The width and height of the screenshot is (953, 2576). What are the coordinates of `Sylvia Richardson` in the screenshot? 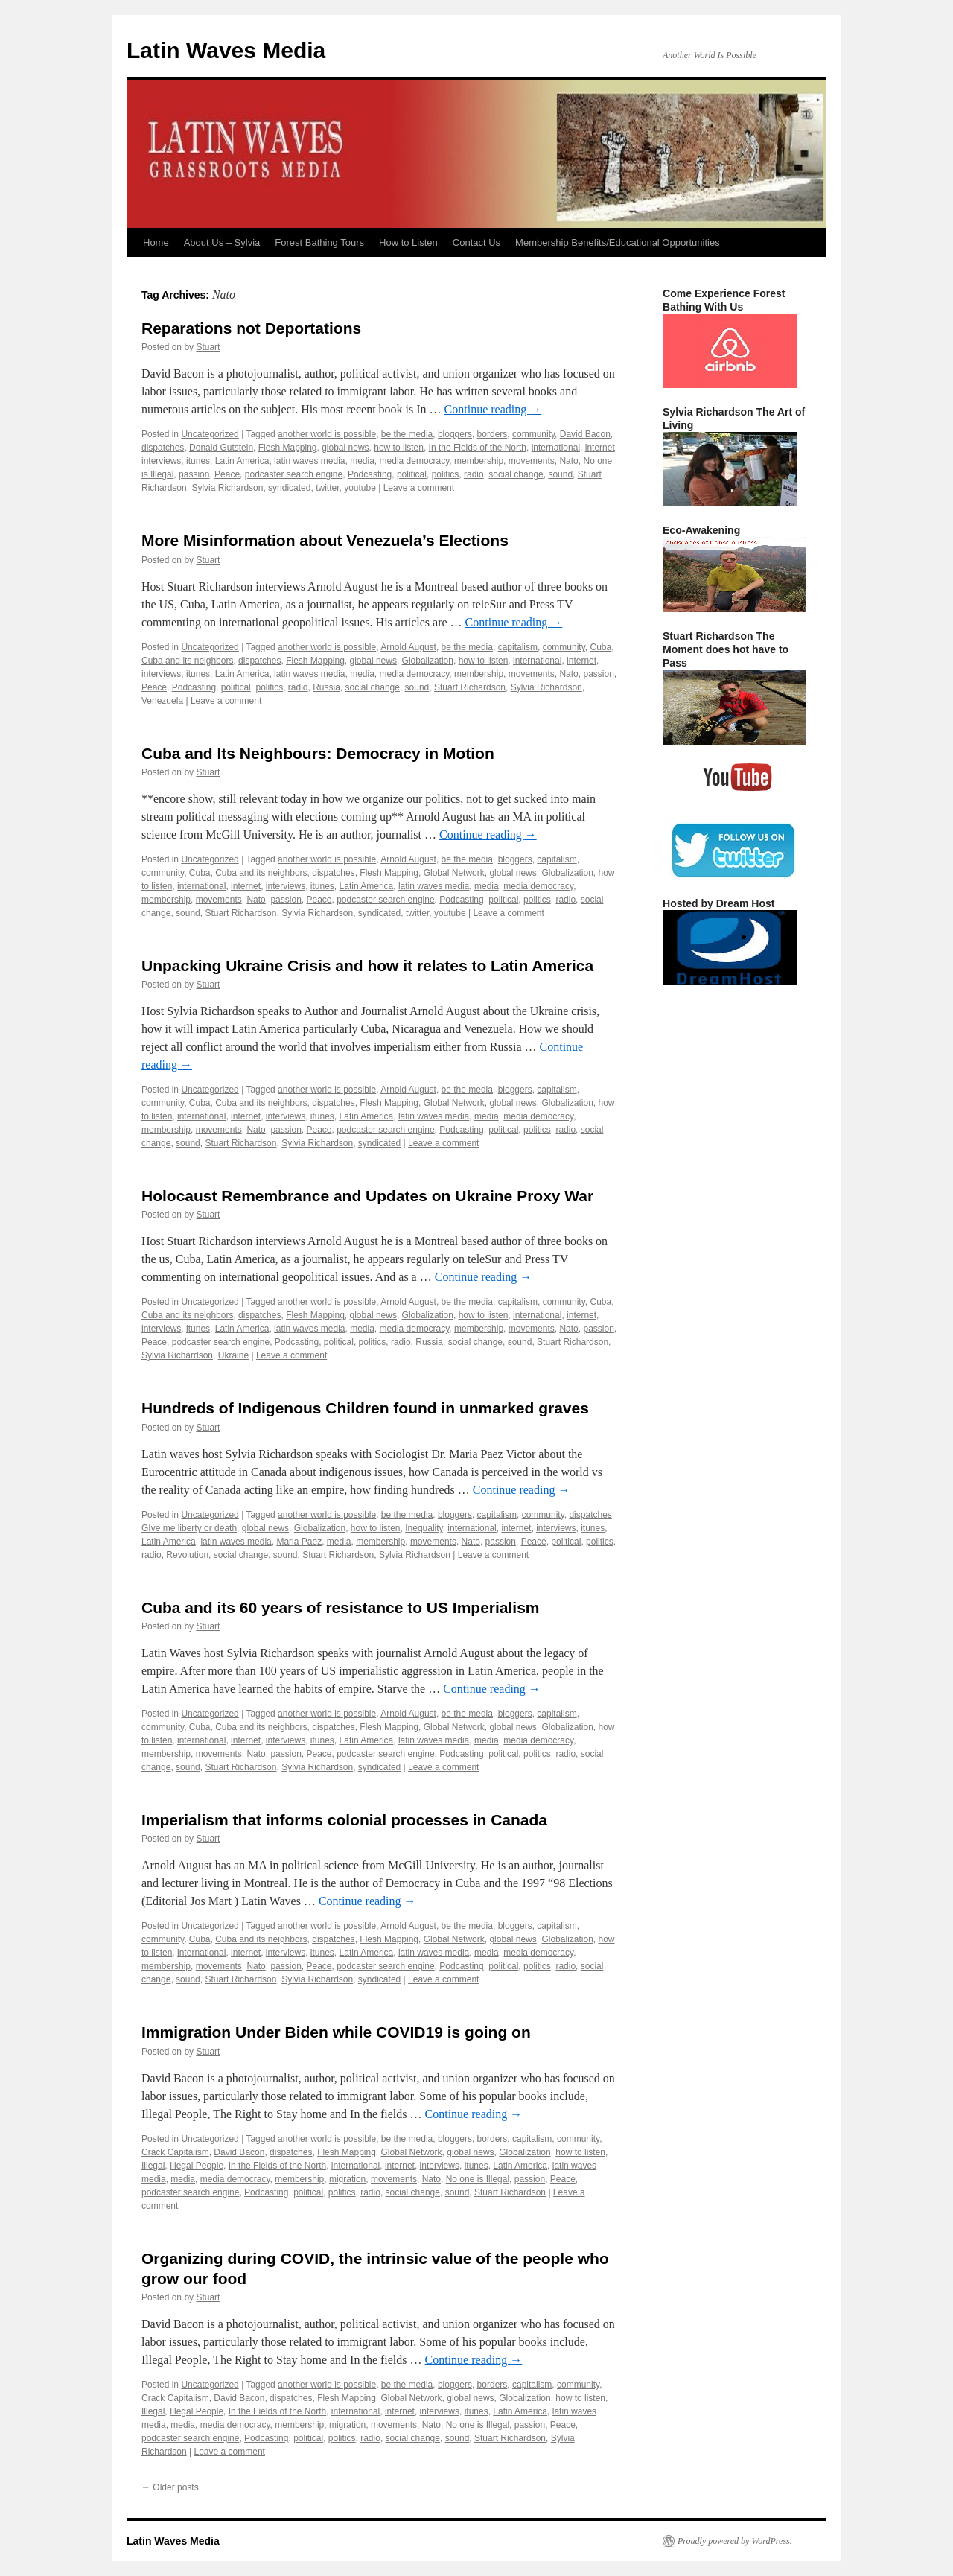 It's located at (227, 488).